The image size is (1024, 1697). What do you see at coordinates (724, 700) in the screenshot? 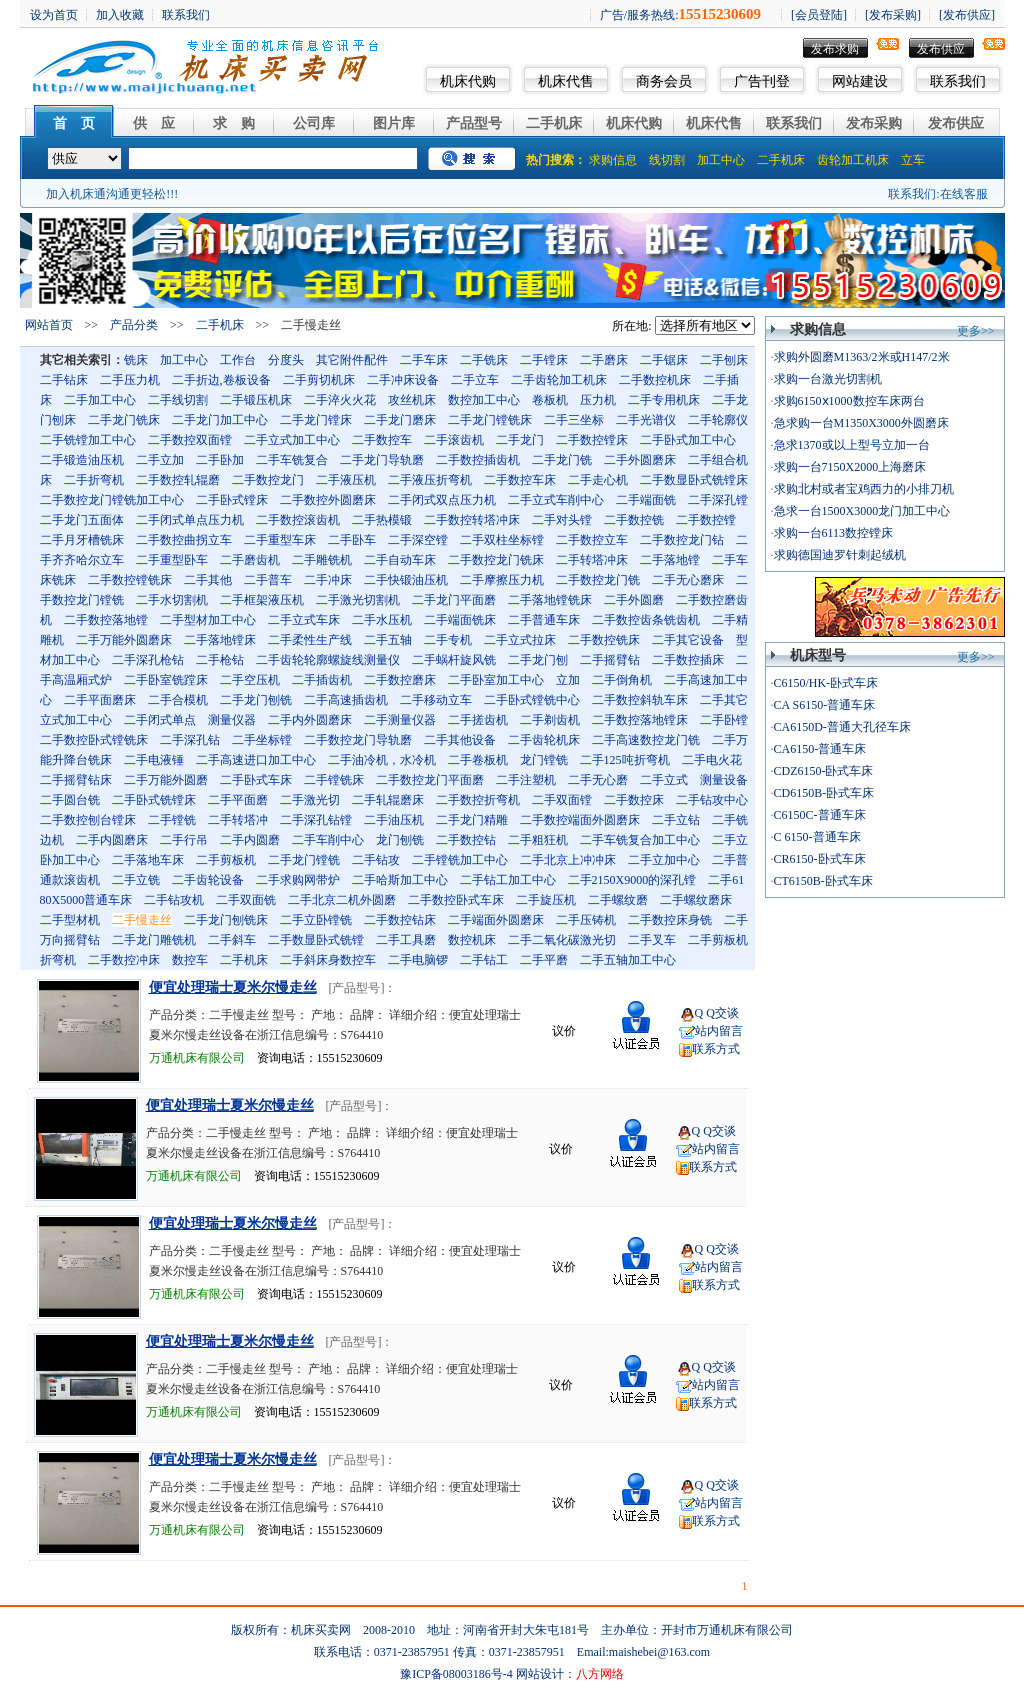
I see `二手其它` at bounding box center [724, 700].